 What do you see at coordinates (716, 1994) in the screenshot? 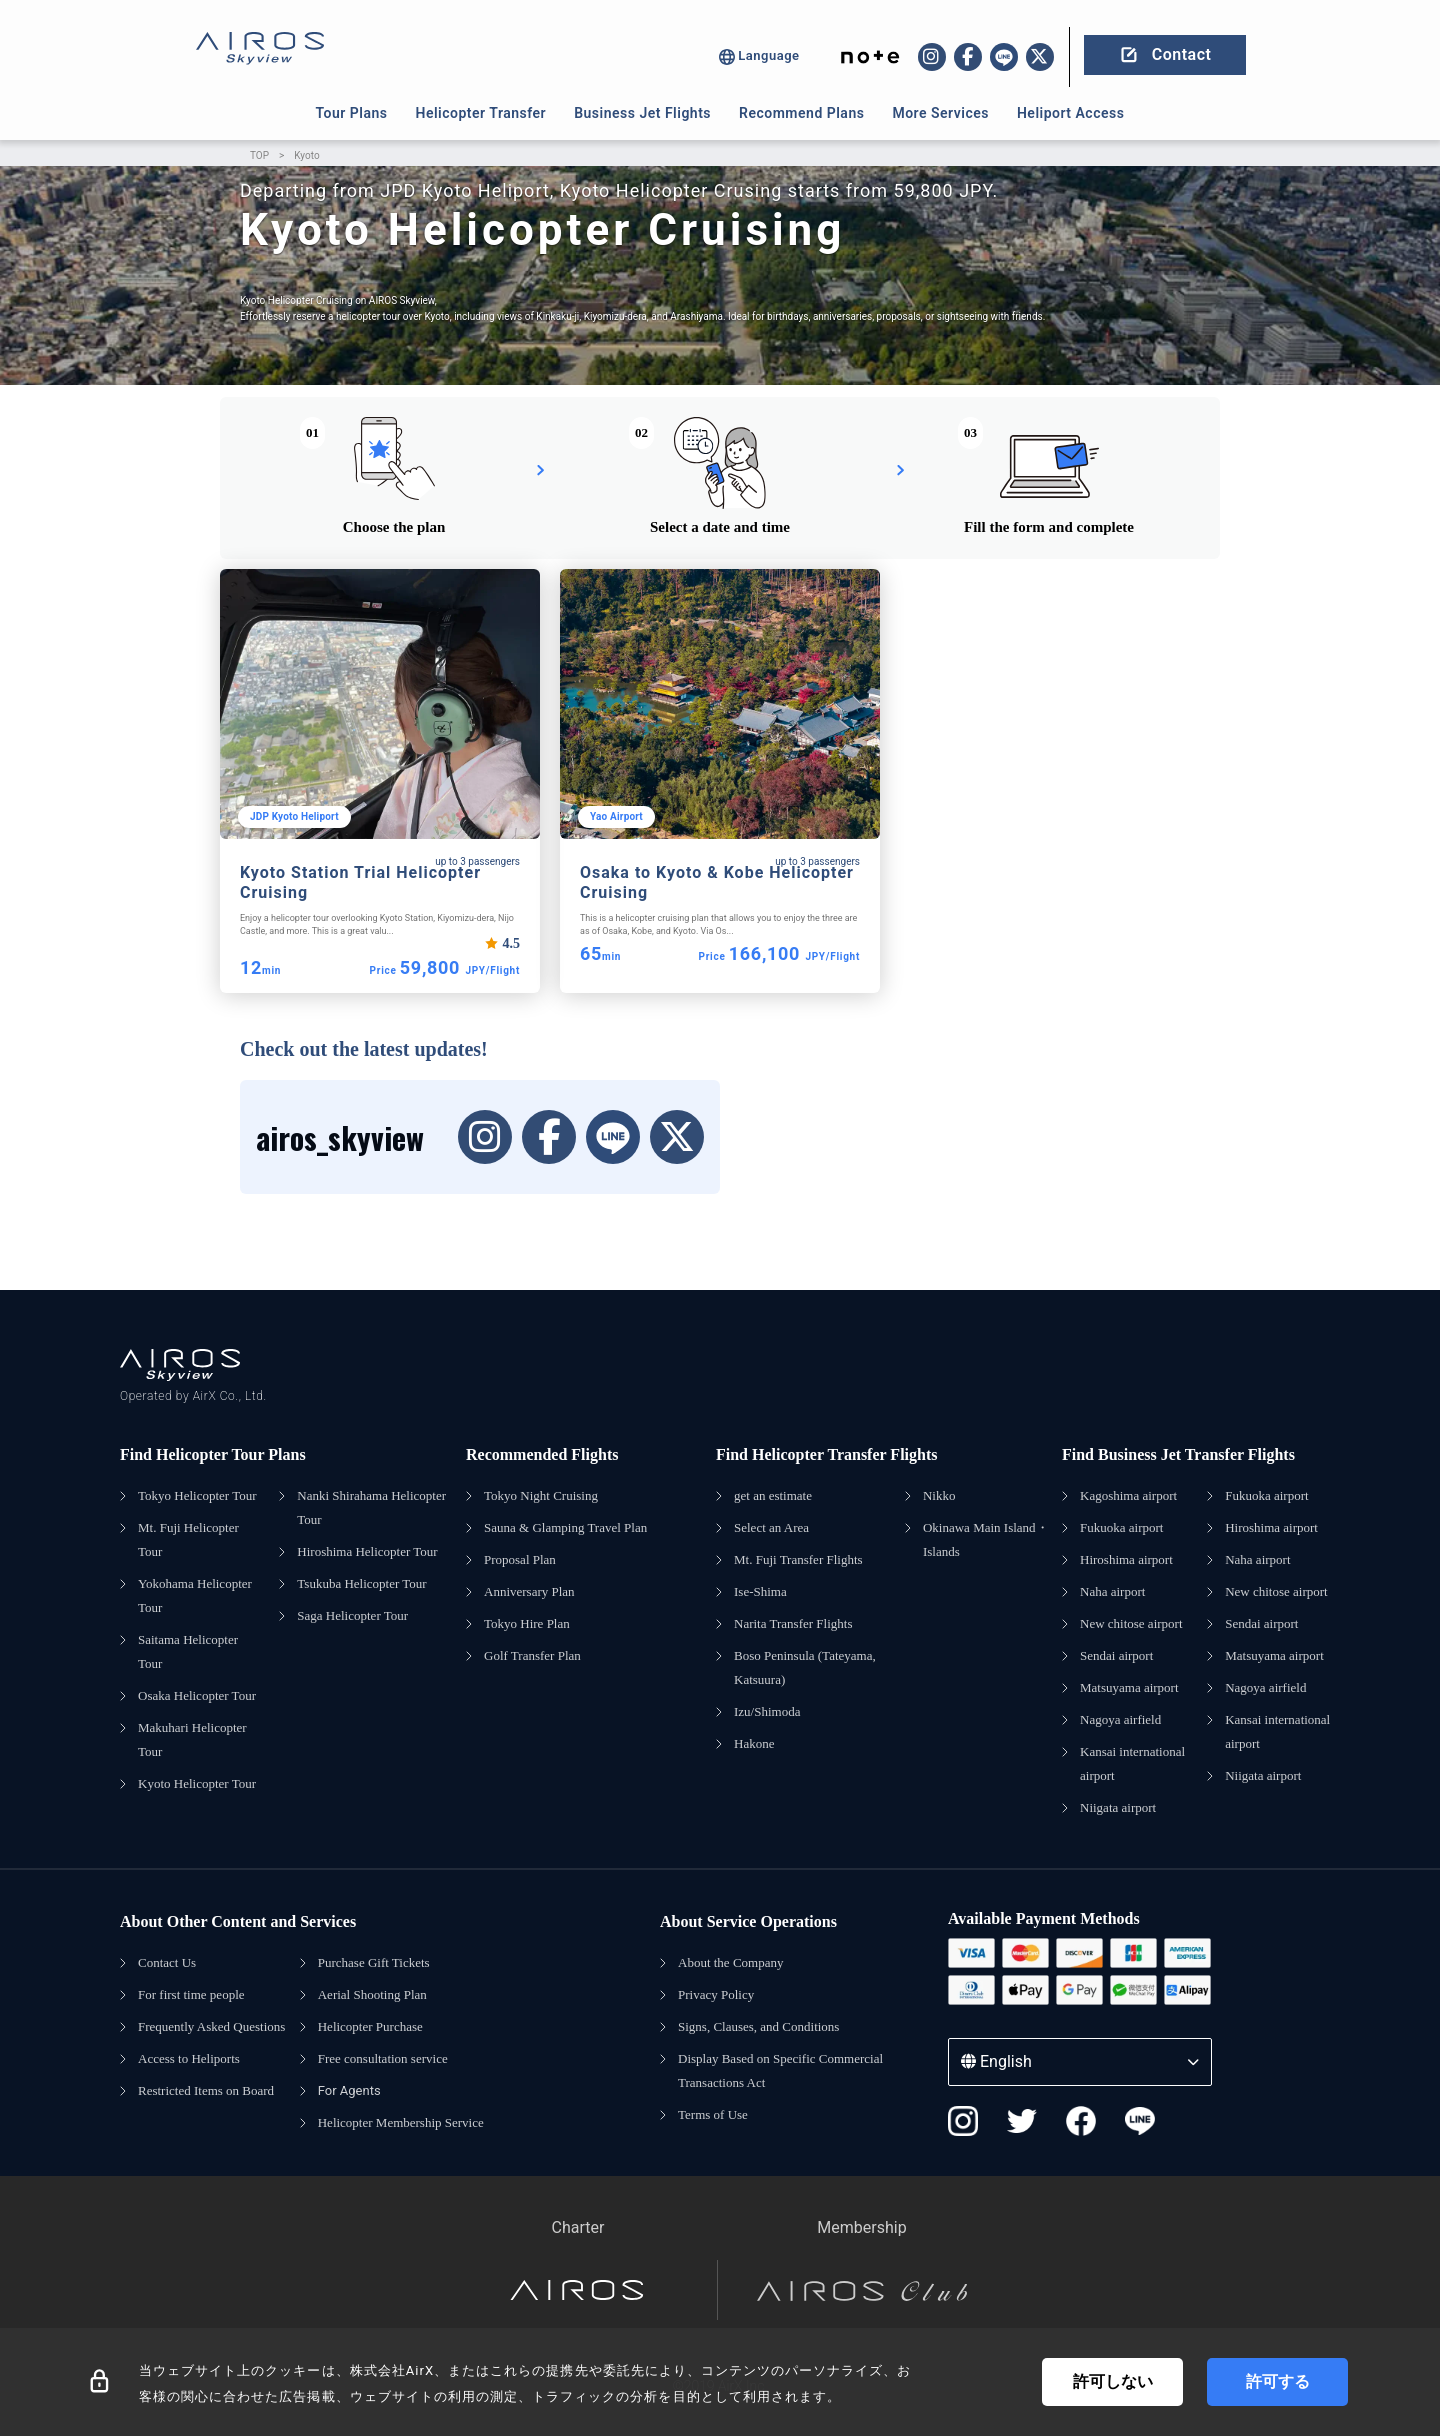
I see `Privacy Policy` at bounding box center [716, 1994].